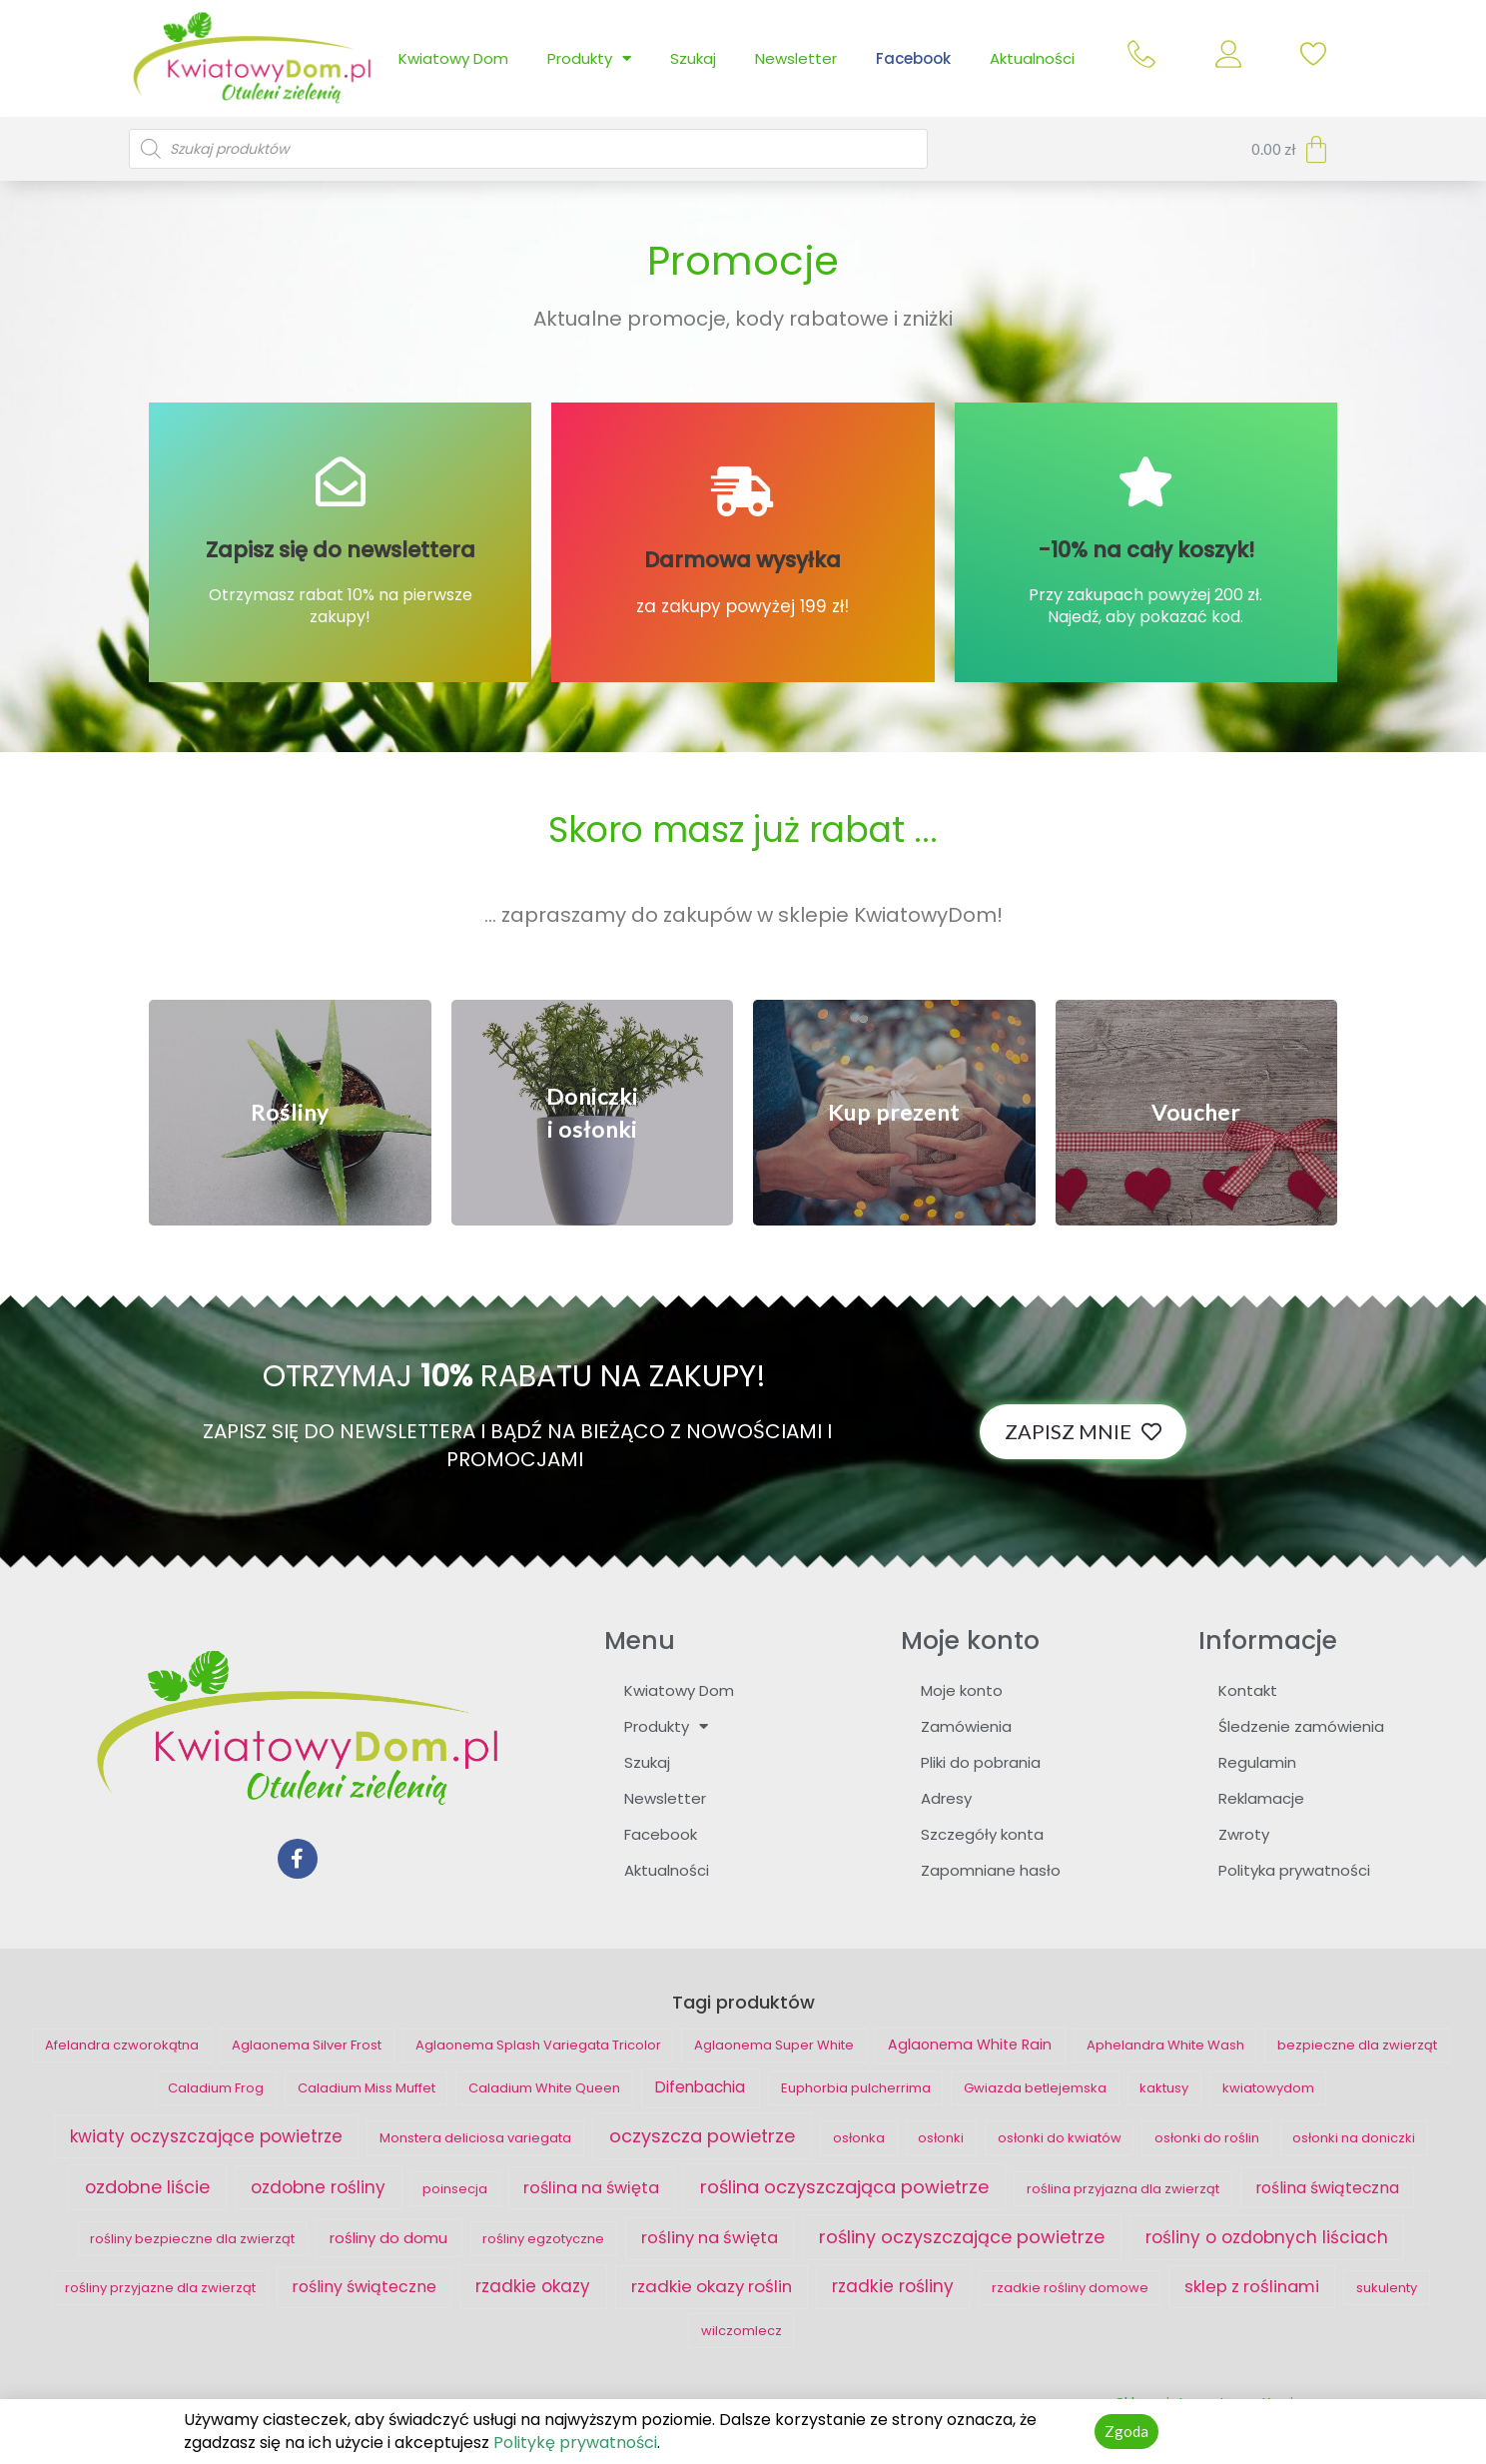 The image size is (1486, 2464). What do you see at coordinates (589, 58) in the screenshot?
I see `Produkty` at bounding box center [589, 58].